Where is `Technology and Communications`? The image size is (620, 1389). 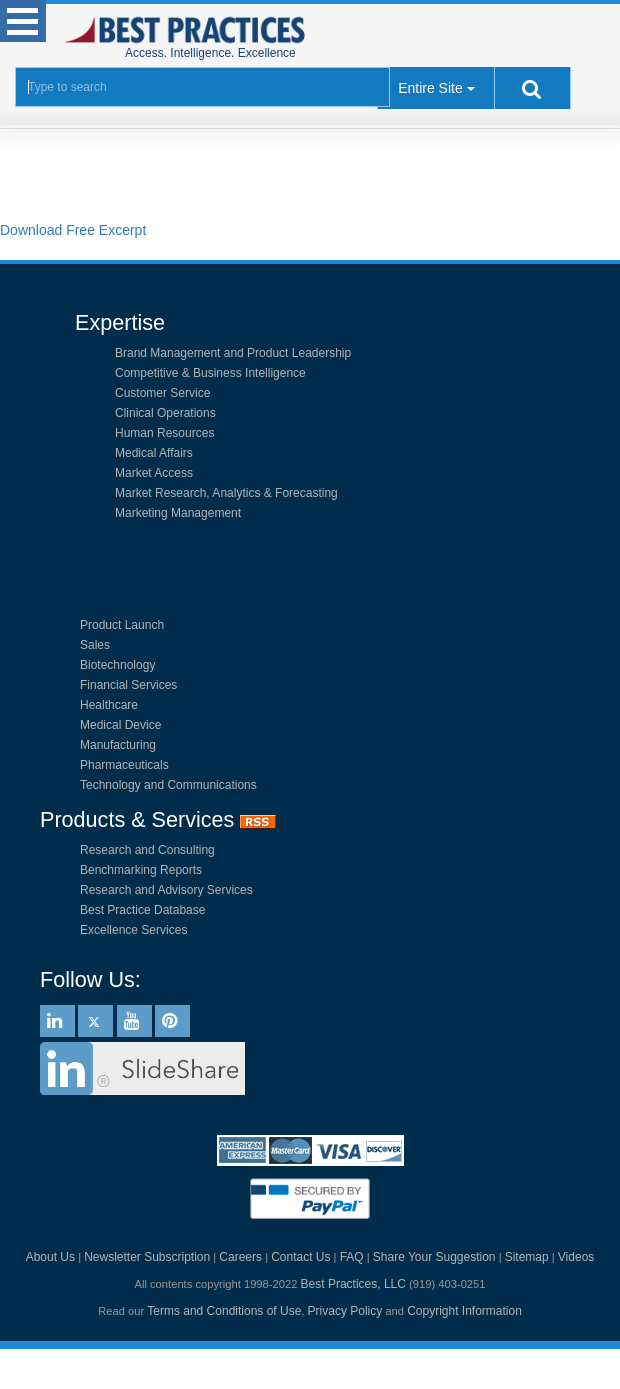
Technology and Communications is located at coordinates (168, 785).